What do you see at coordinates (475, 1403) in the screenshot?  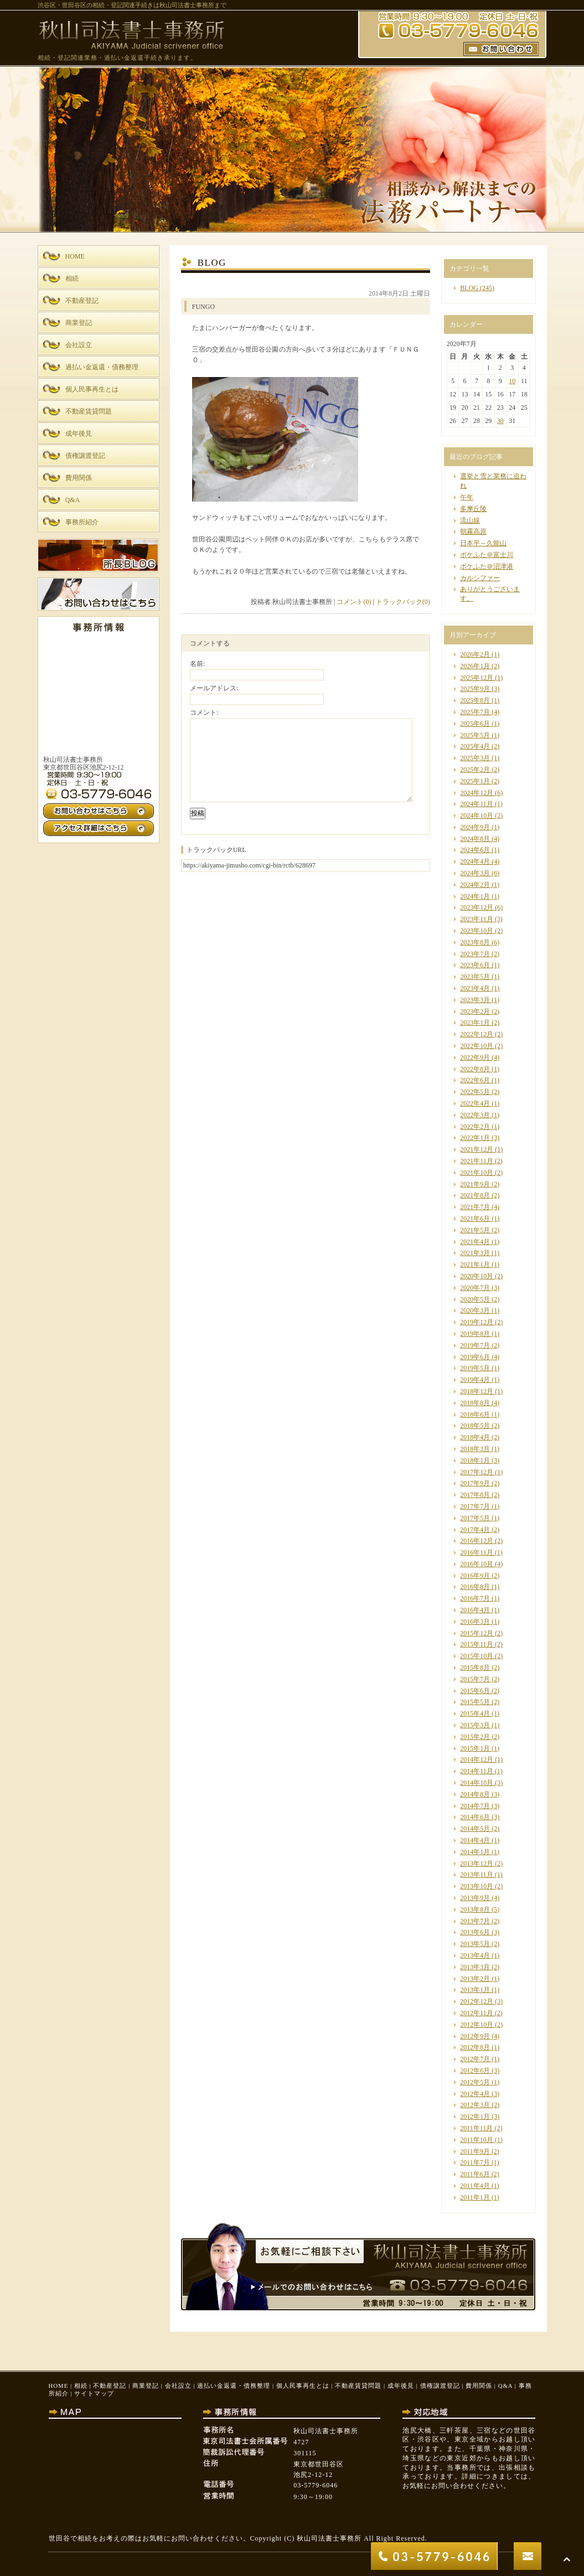 I see `2018年8月` at bounding box center [475, 1403].